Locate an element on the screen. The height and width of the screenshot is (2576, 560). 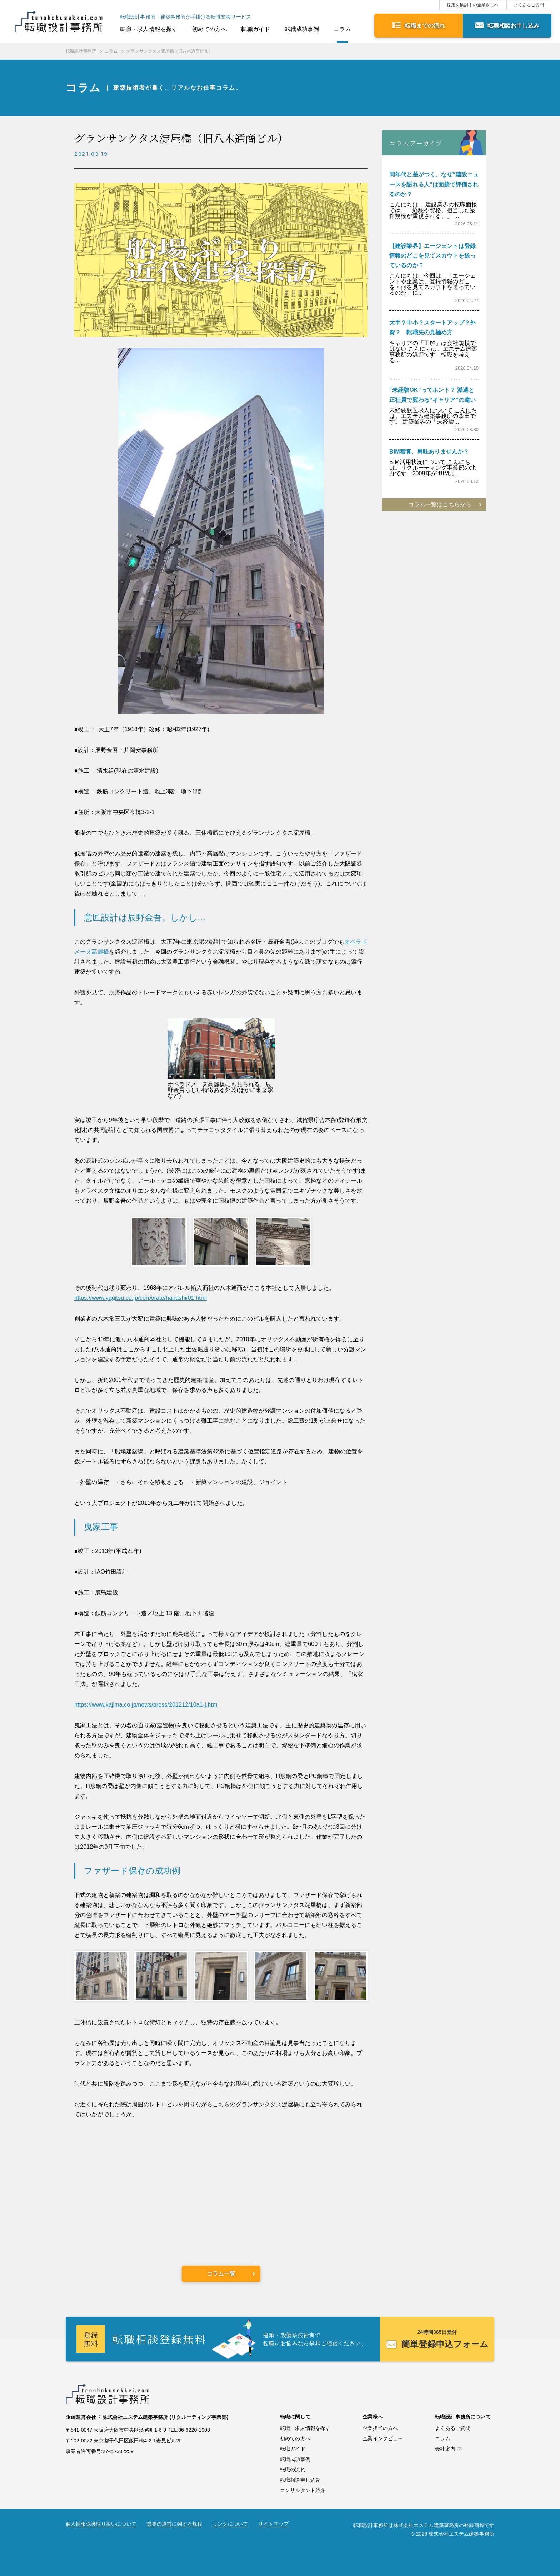
転職相談お申し込み is located at coordinates (513, 26).